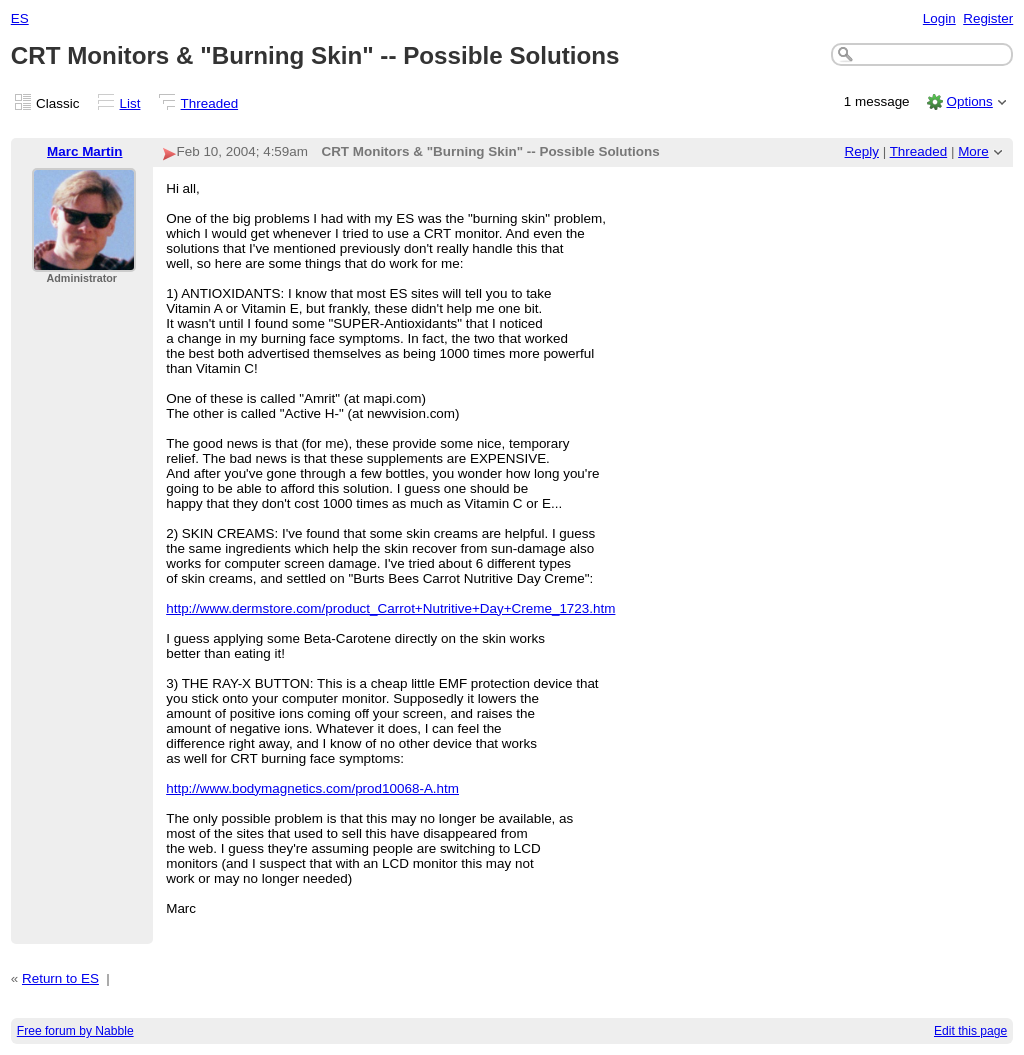  I want to click on Edit this page, so click(970, 1031).